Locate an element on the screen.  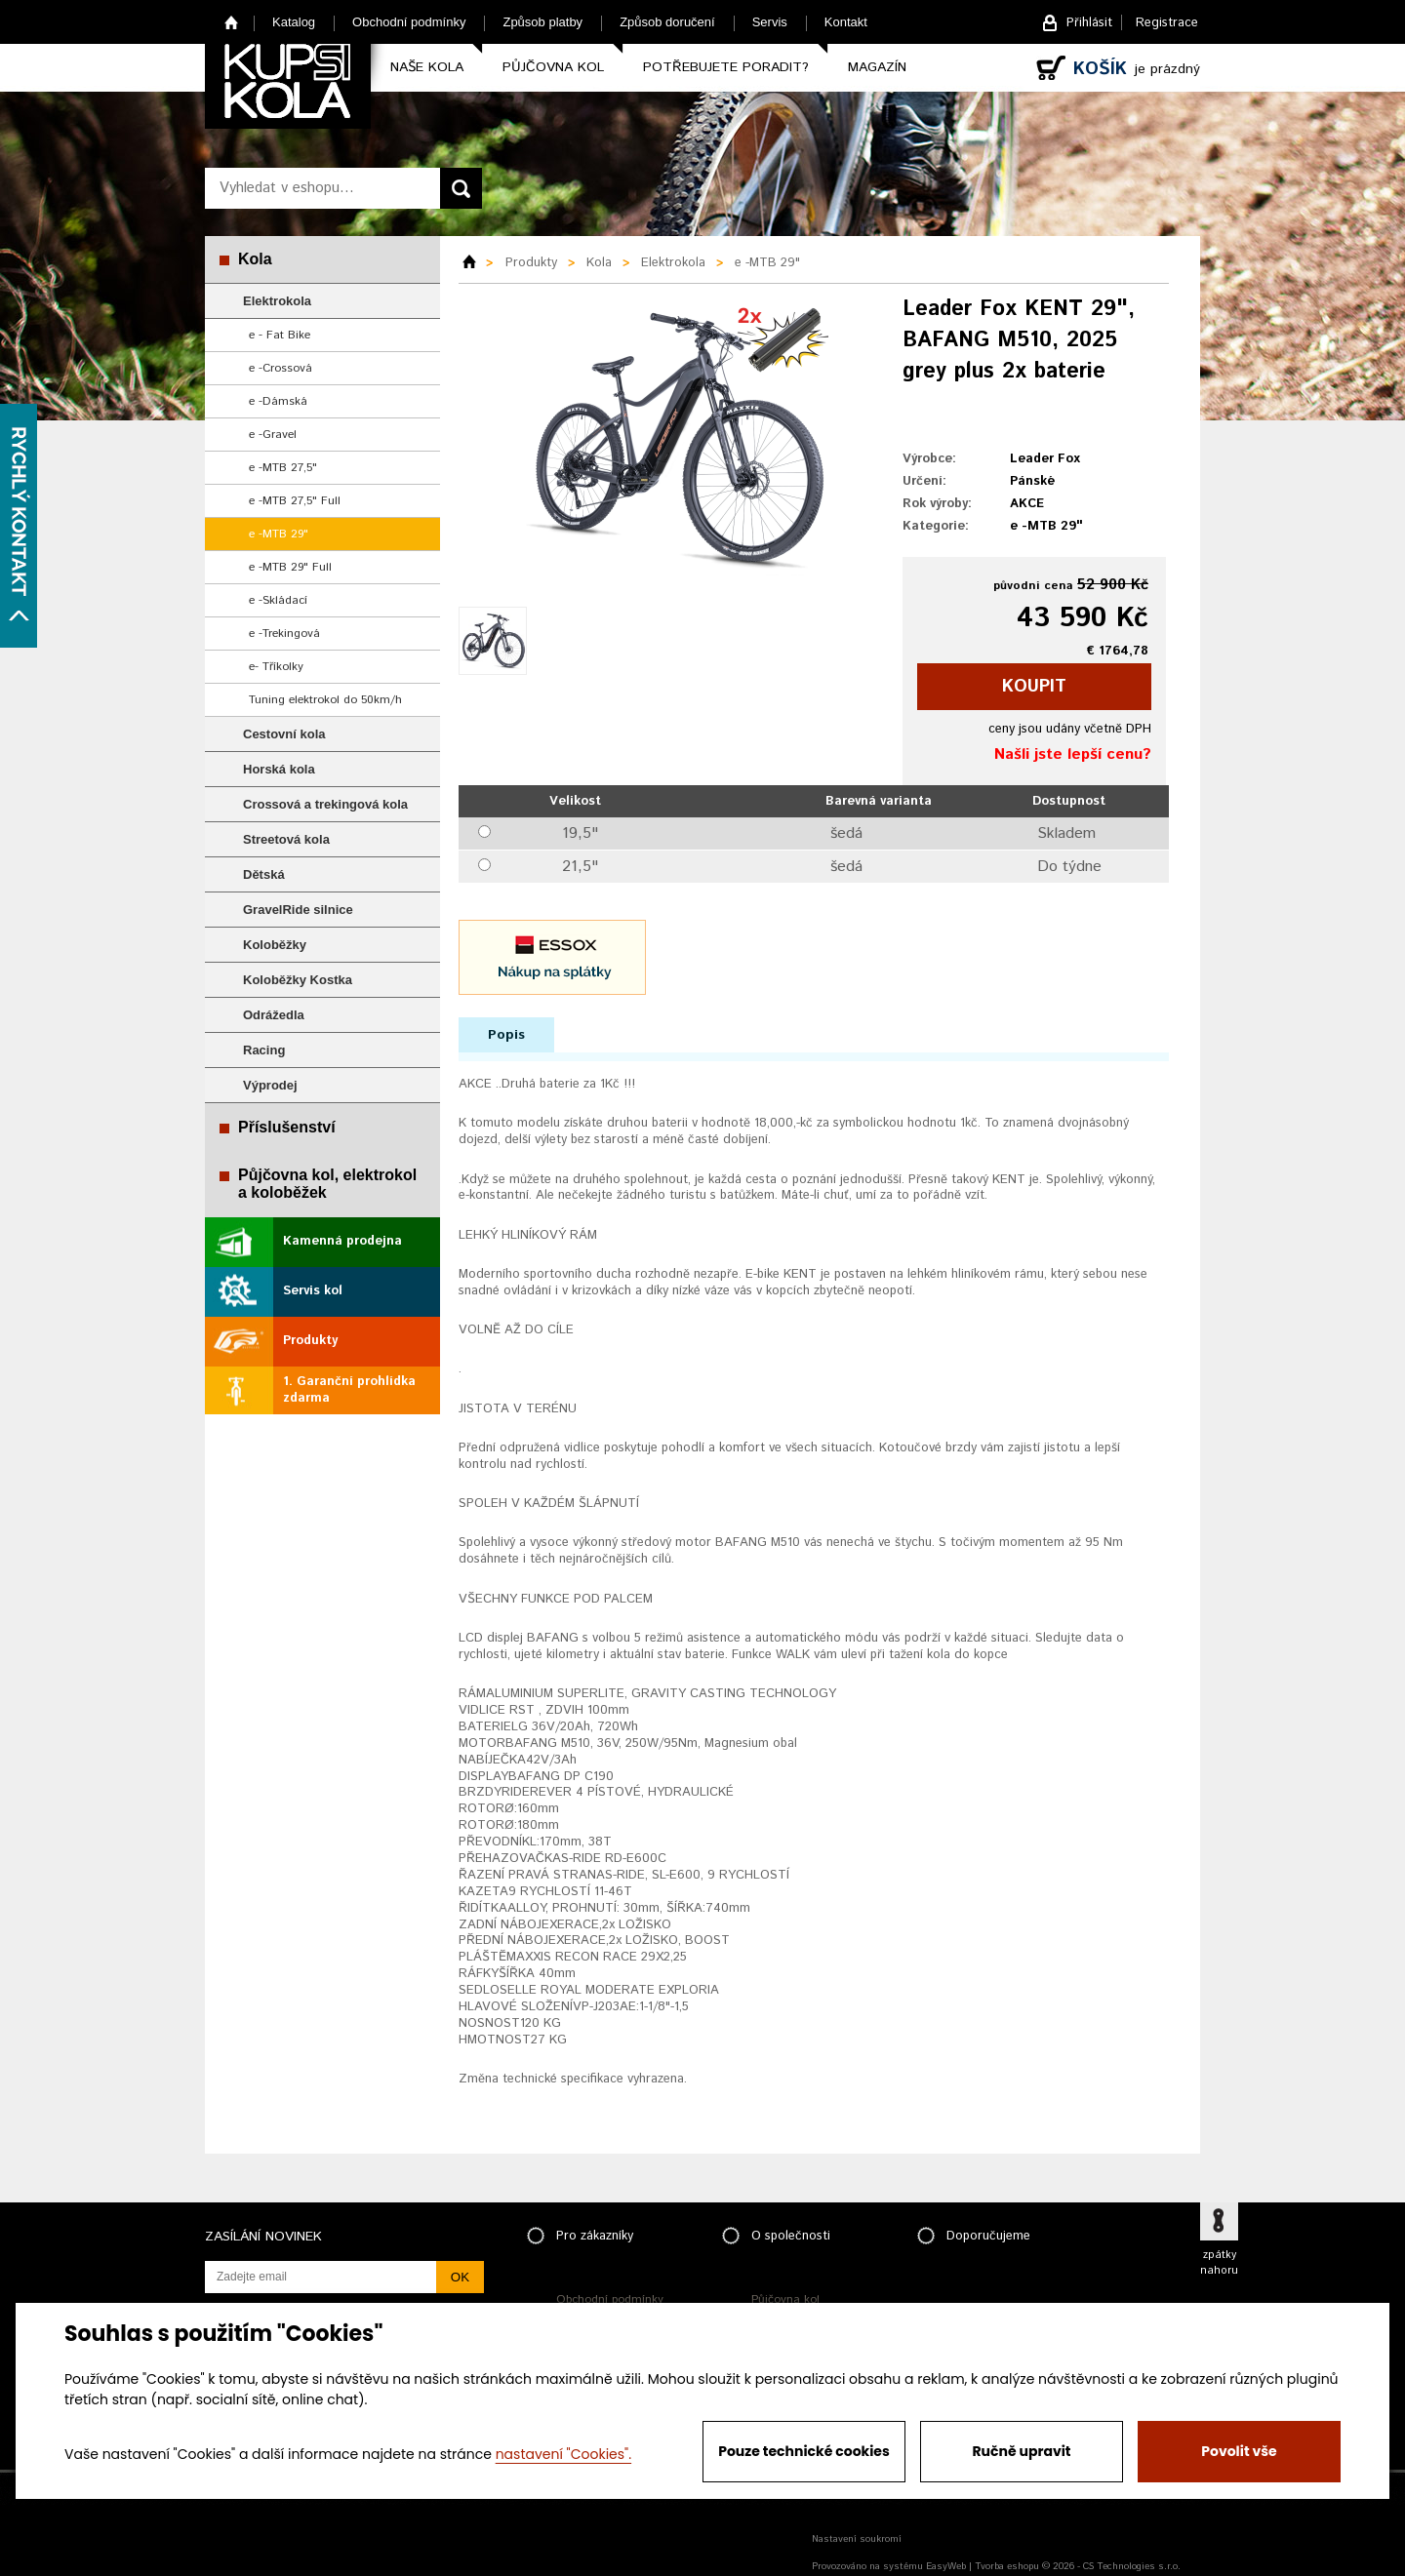
e -MTB 29" is located at coordinates (278, 534).